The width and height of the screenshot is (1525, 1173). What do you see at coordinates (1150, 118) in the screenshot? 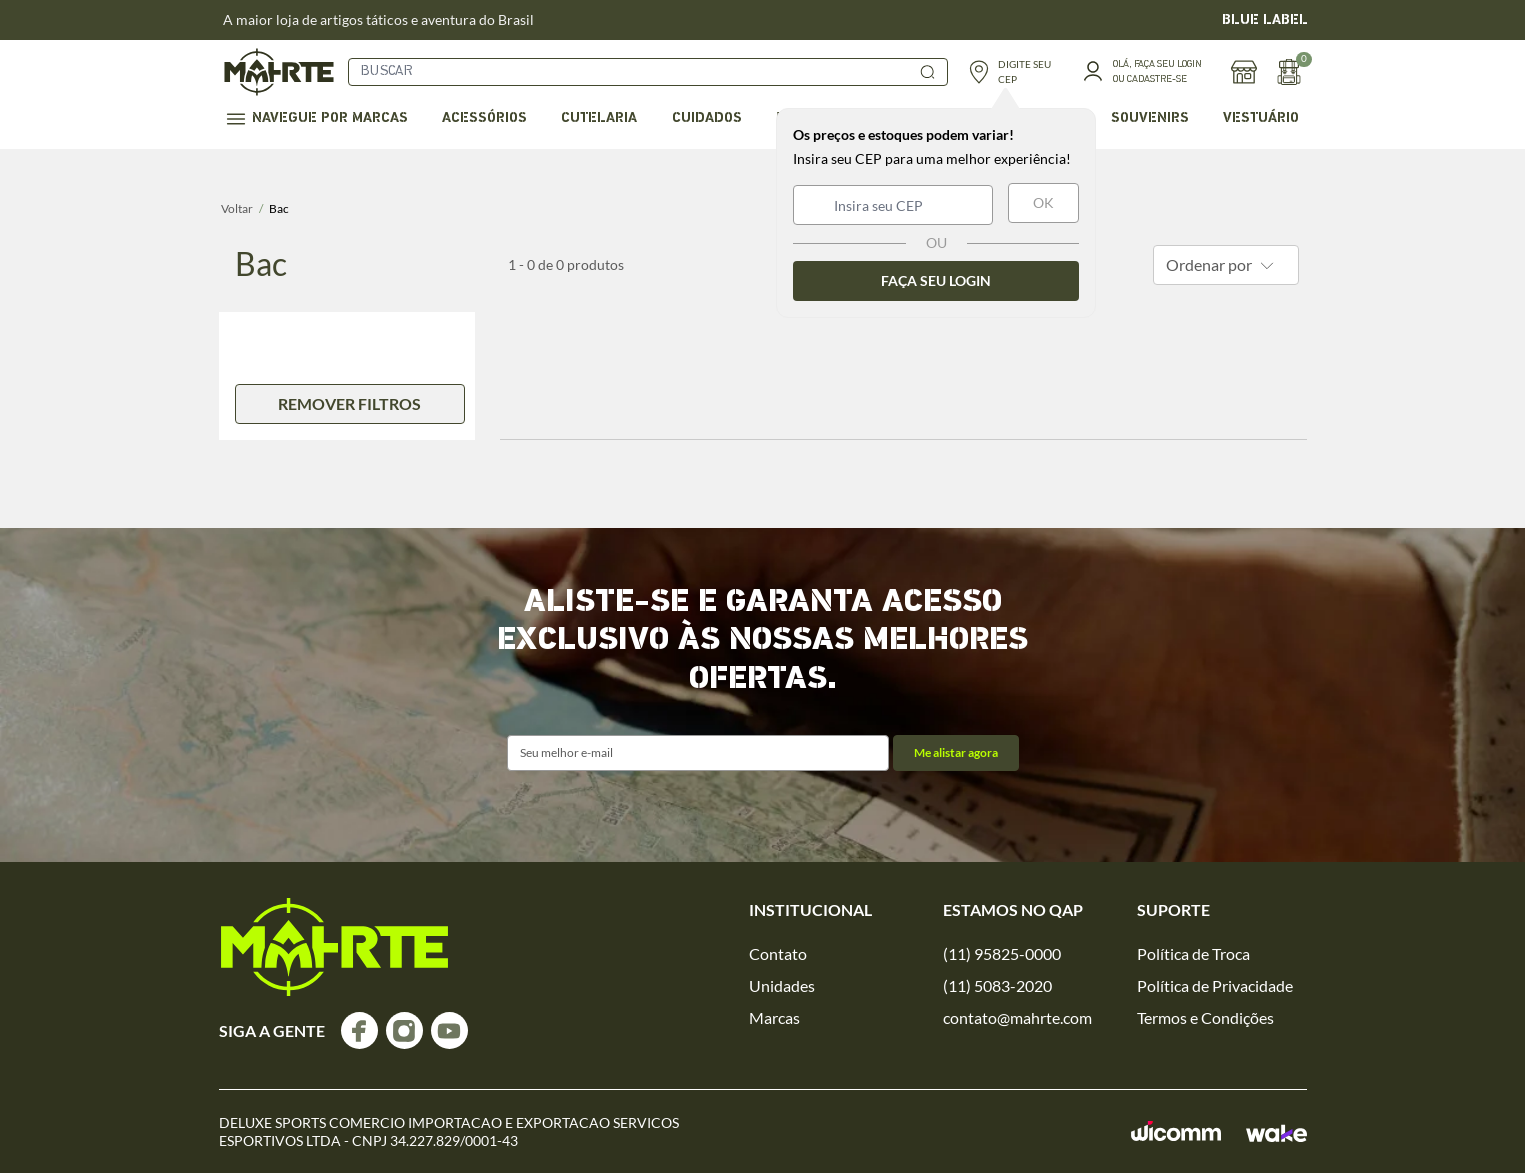
I see `Souvenirs` at bounding box center [1150, 118].